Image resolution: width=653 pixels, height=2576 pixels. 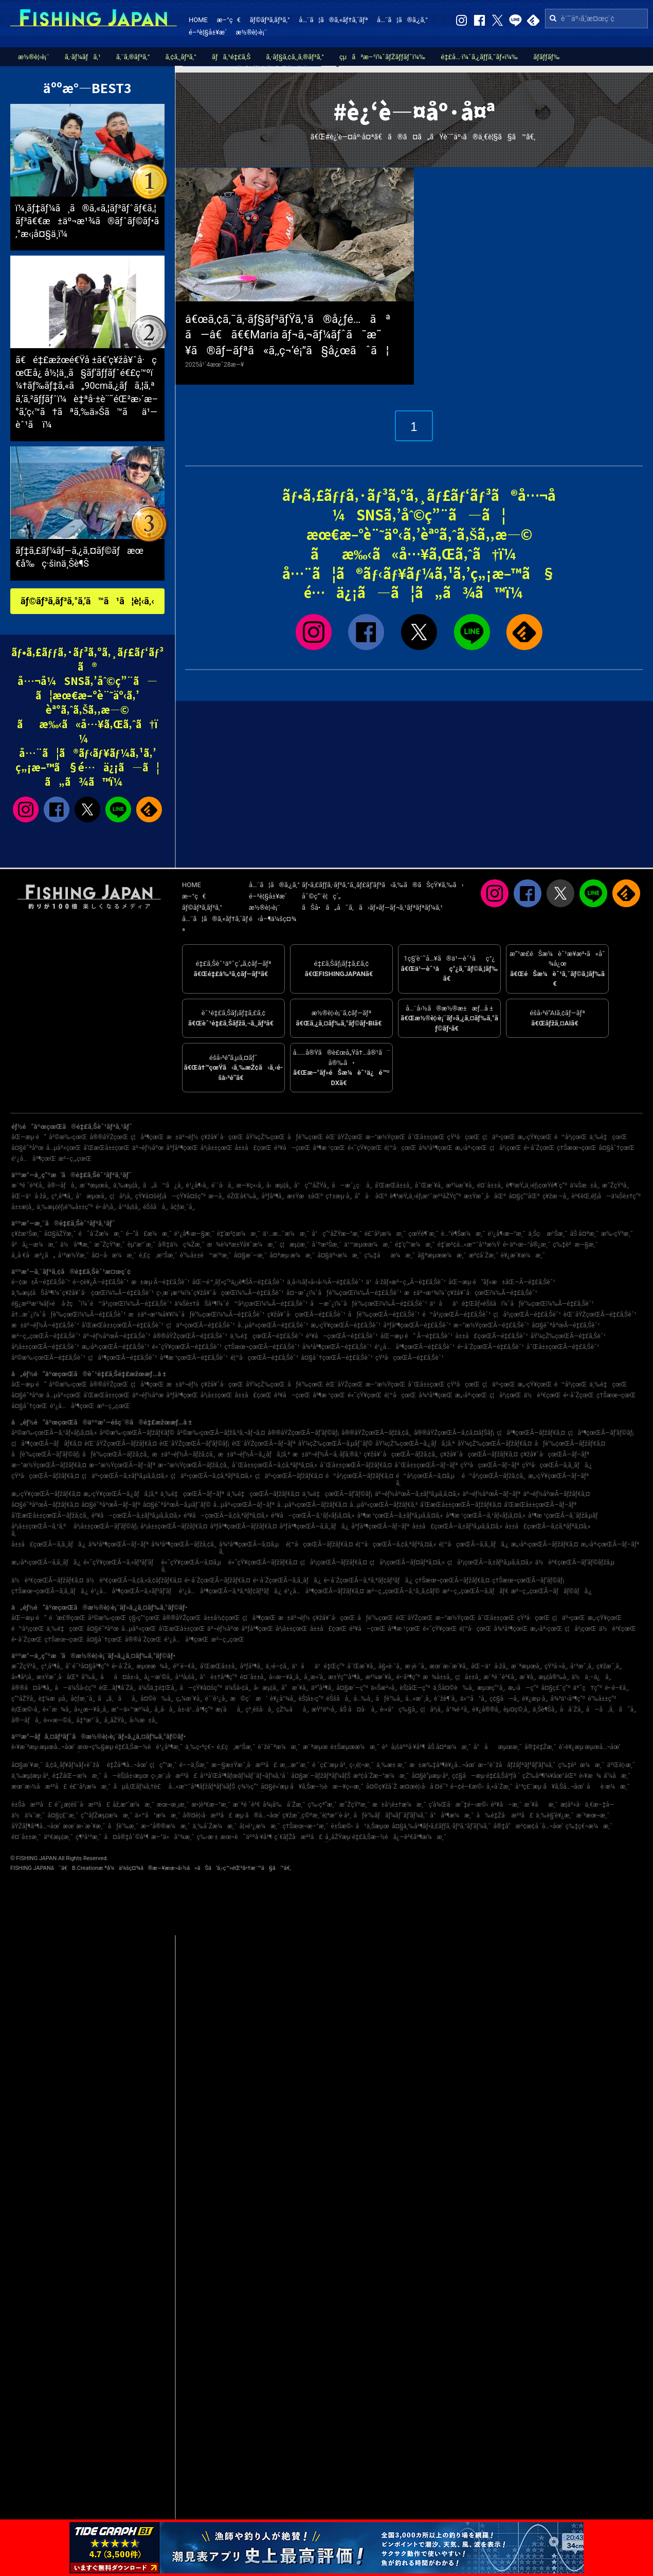 What do you see at coordinates (483, 1255) in the screenshot?
I see `æ³¢å´Žæ¸¯` at bounding box center [483, 1255].